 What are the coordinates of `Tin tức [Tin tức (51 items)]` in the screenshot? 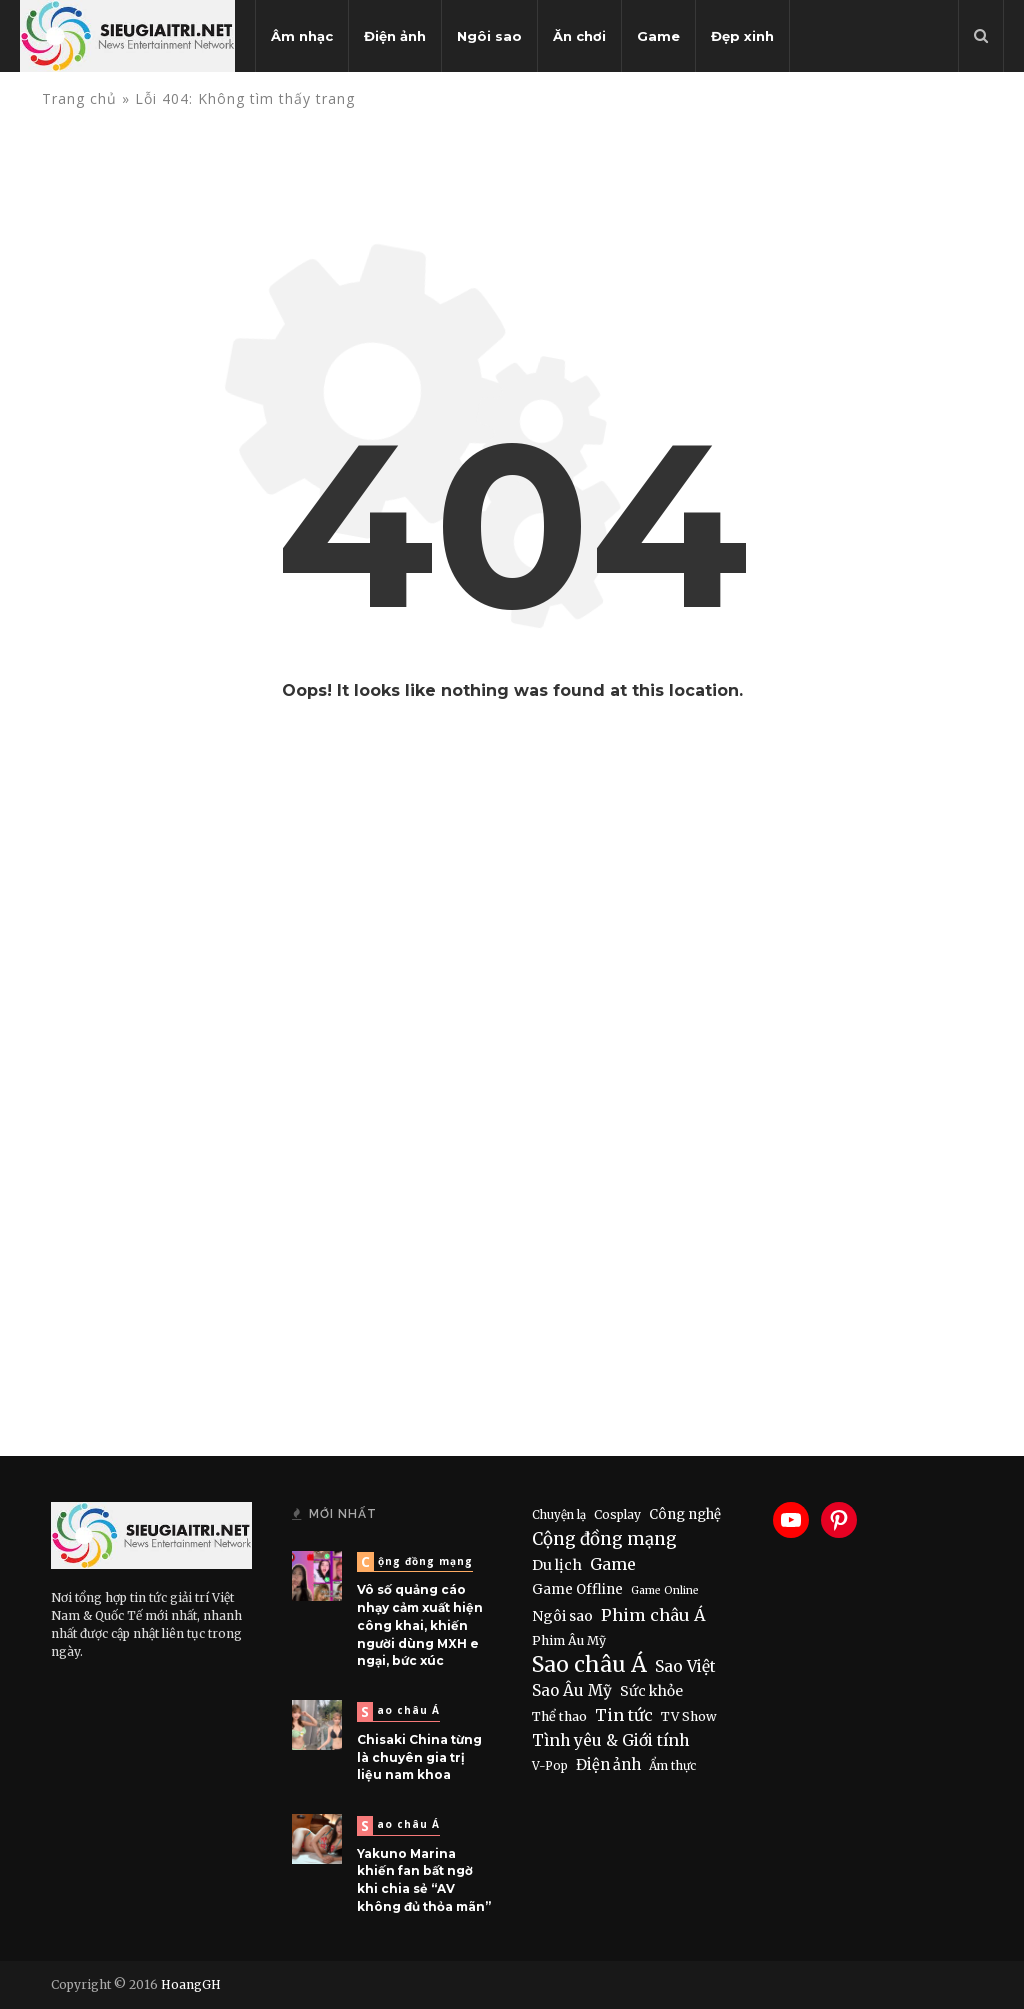 It's located at (624, 1715).